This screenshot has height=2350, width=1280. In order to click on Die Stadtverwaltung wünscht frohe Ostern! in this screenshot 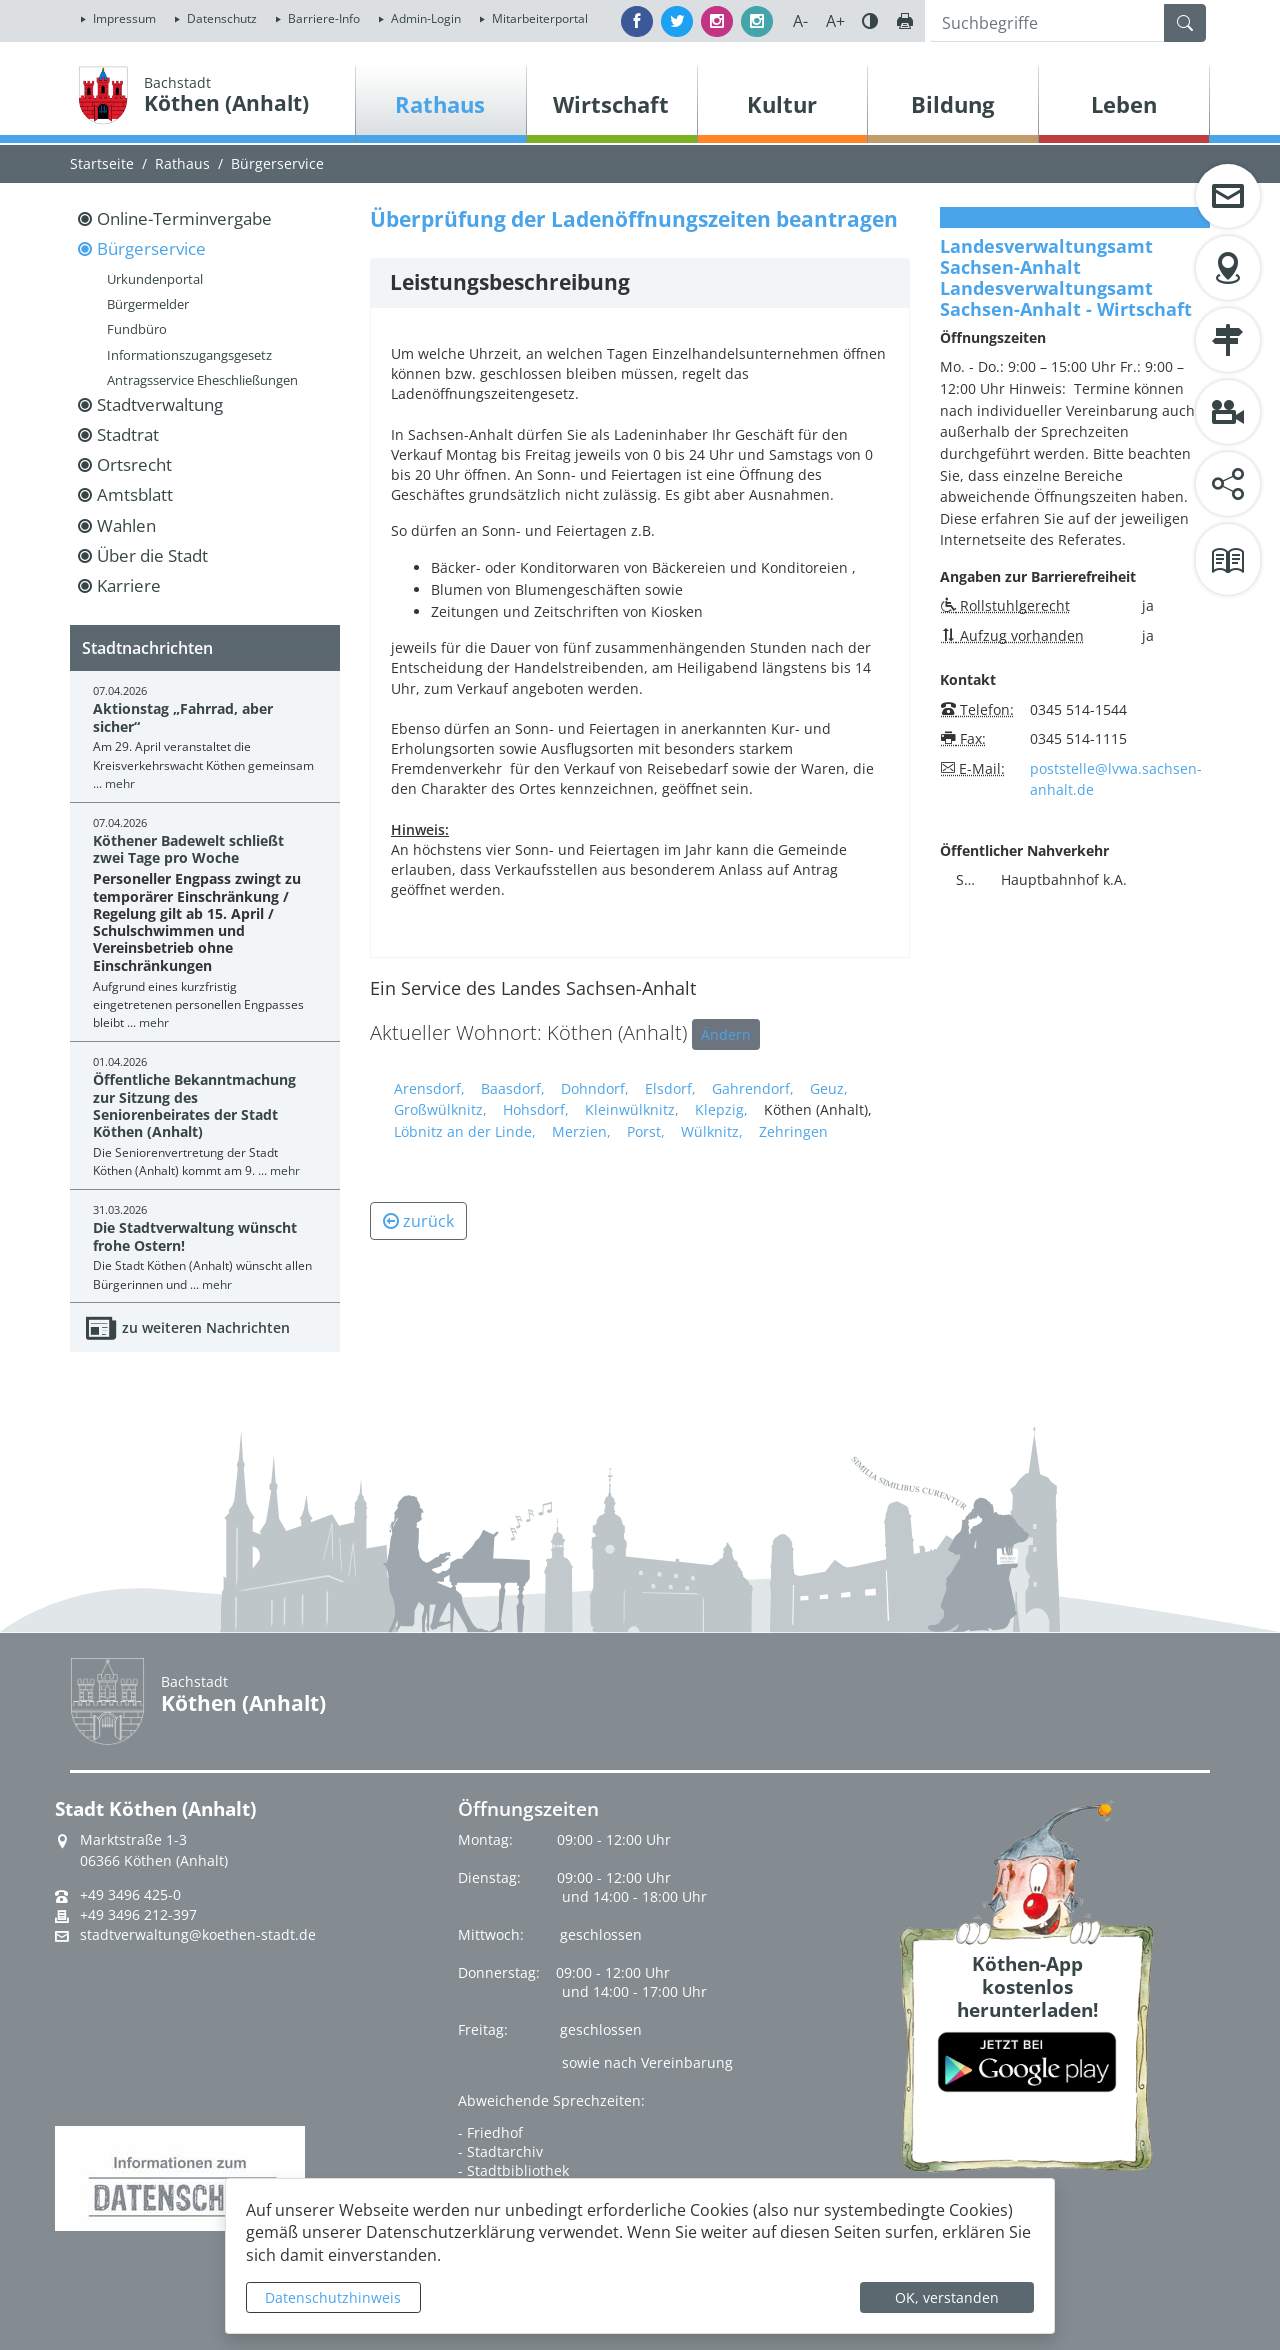, I will do `click(195, 1236)`.